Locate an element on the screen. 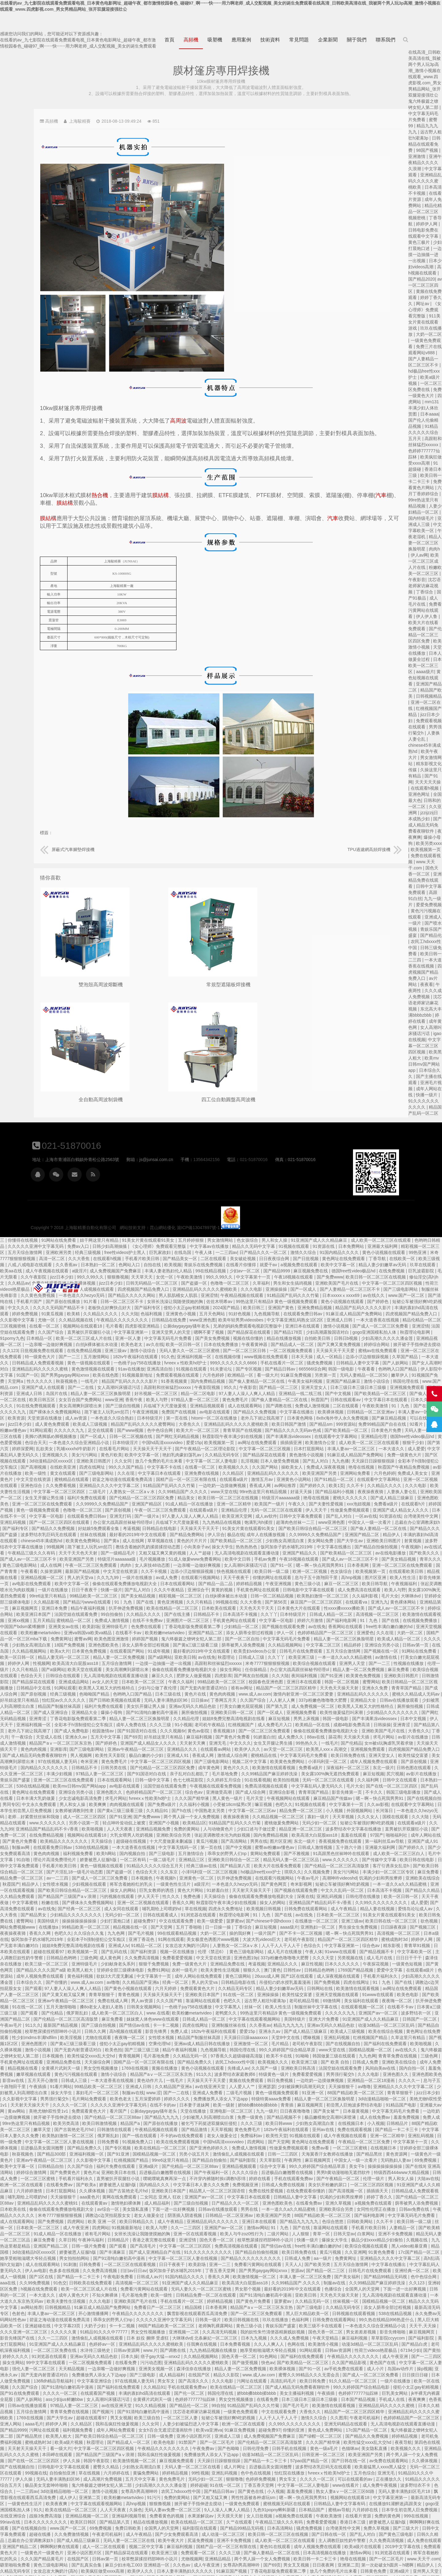  在线视频免费播放 is located at coordinates (148, 1516).